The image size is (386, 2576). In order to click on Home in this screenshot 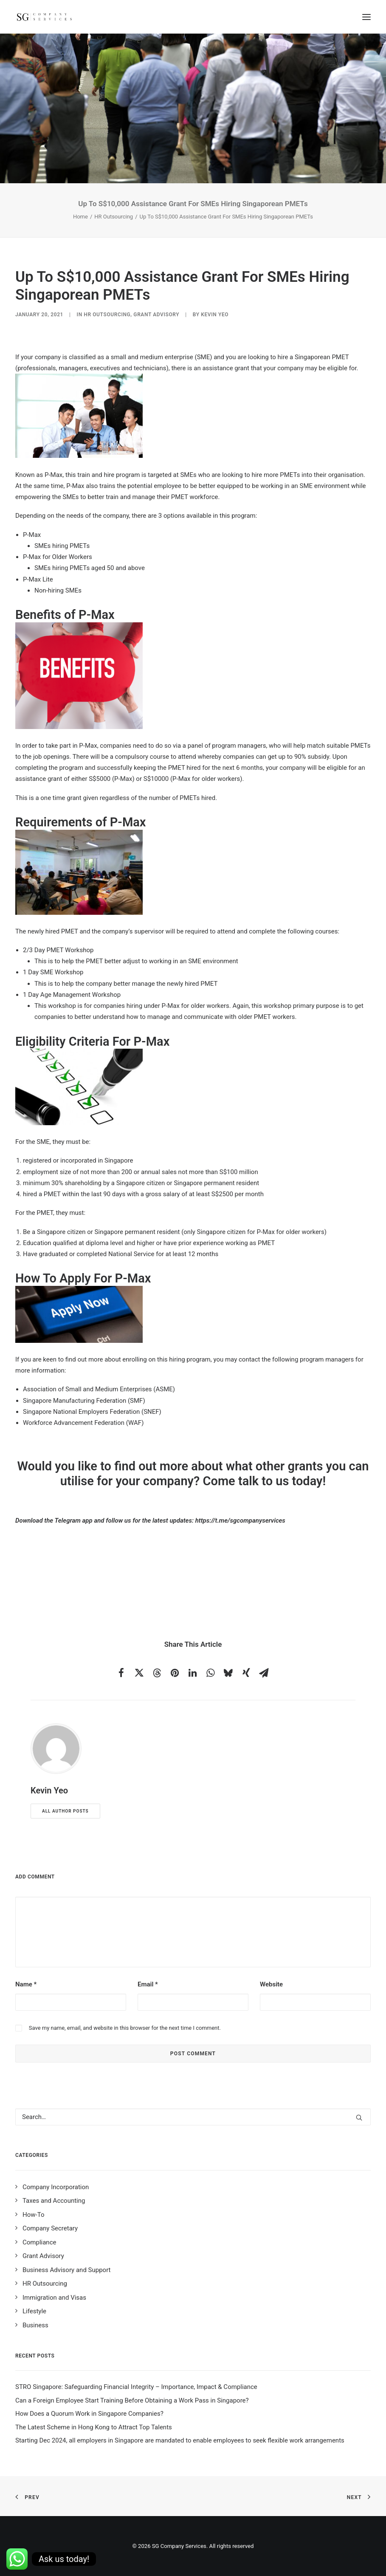, I will do `click(80, 216)`.